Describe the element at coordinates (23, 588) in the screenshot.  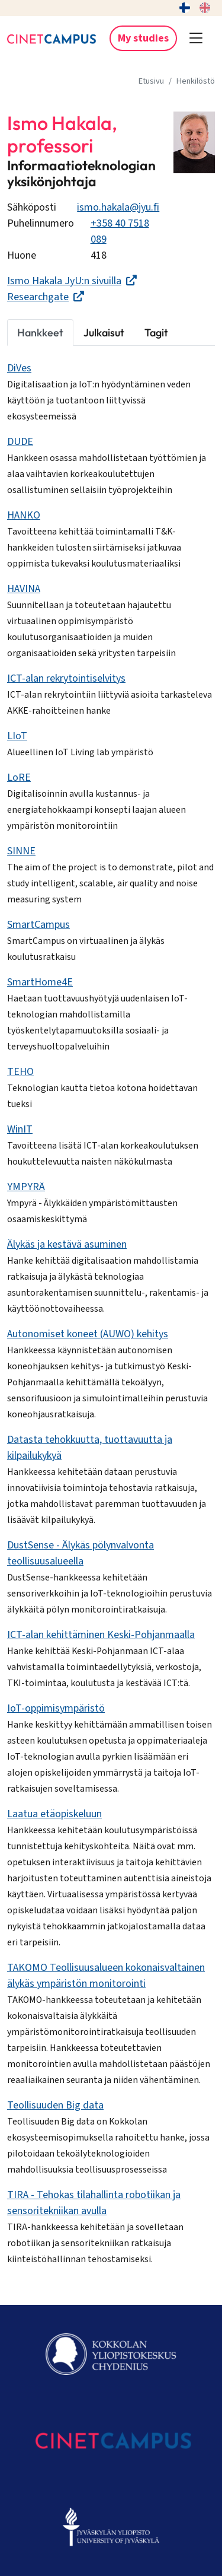
I see `HAVINA` at that location.